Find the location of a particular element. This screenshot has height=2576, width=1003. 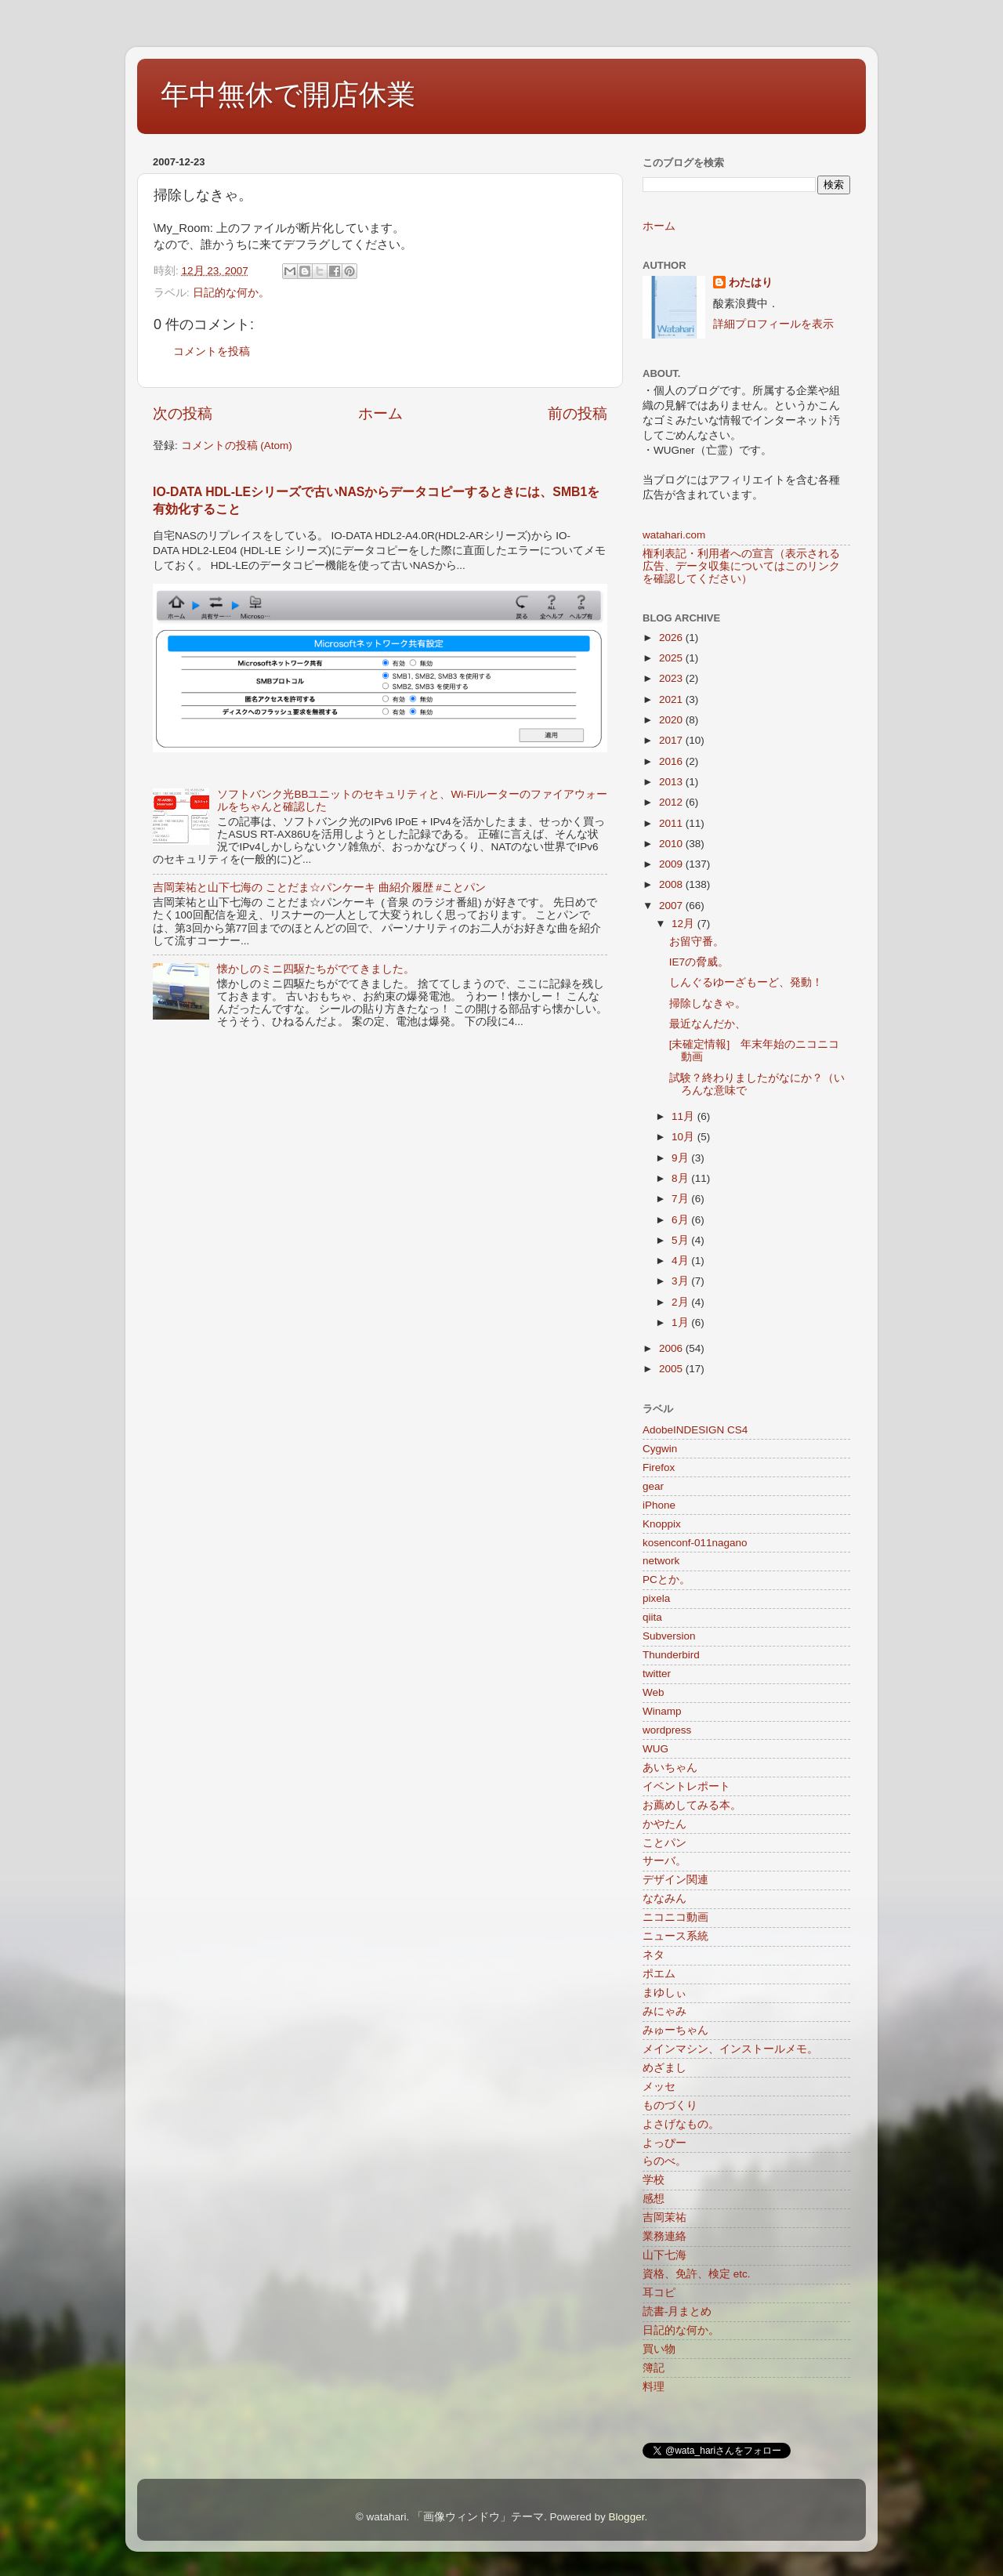

2025 is located at coordinates (672, 658).